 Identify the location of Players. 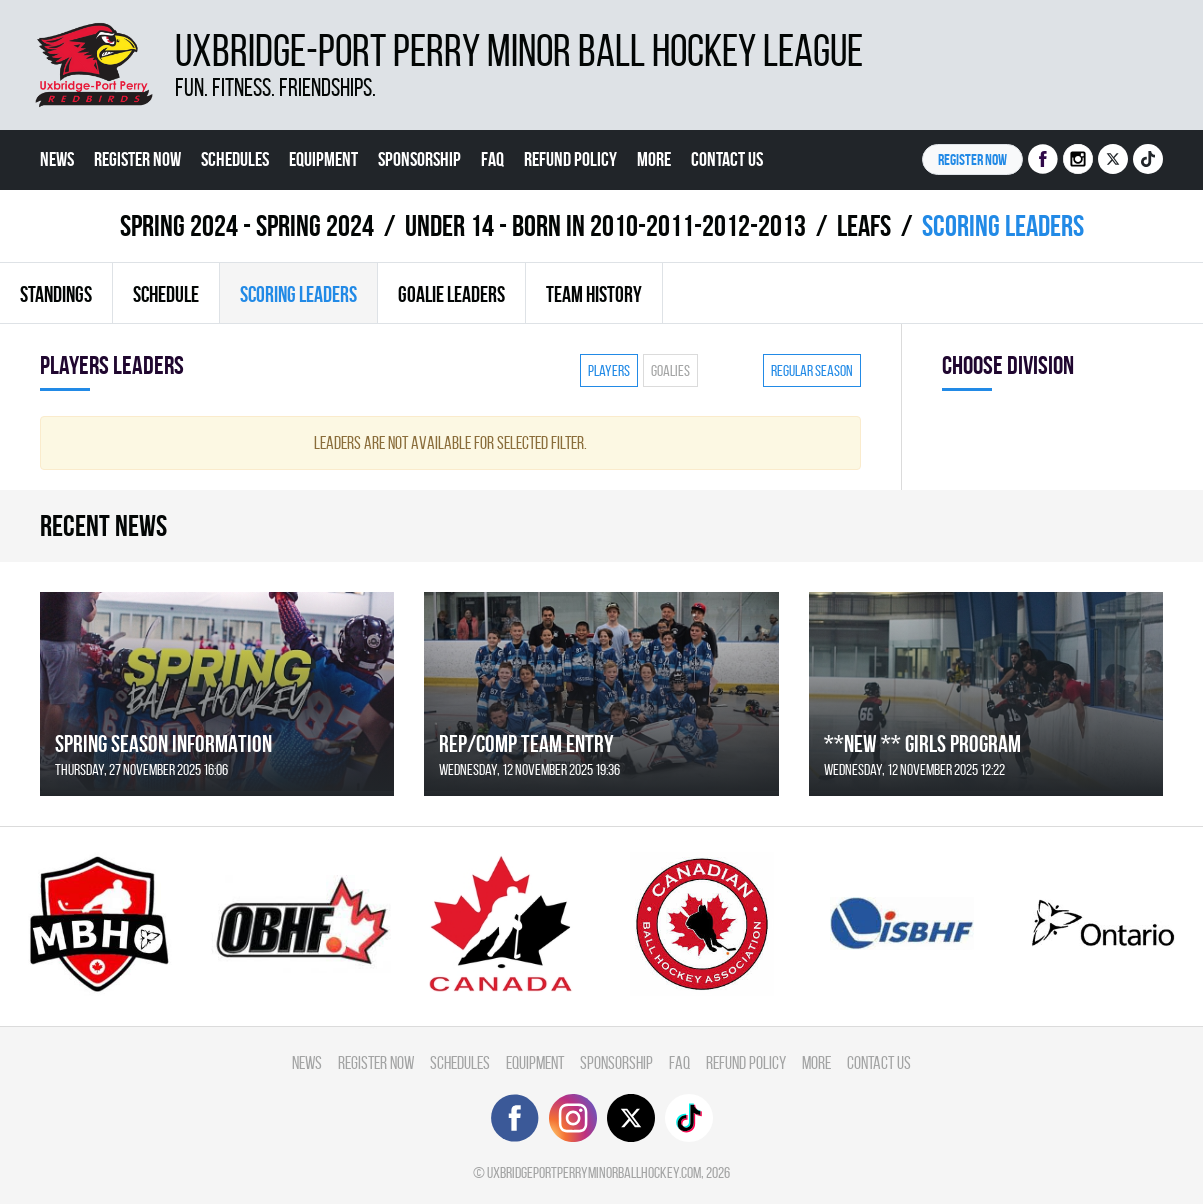
(609, 370).